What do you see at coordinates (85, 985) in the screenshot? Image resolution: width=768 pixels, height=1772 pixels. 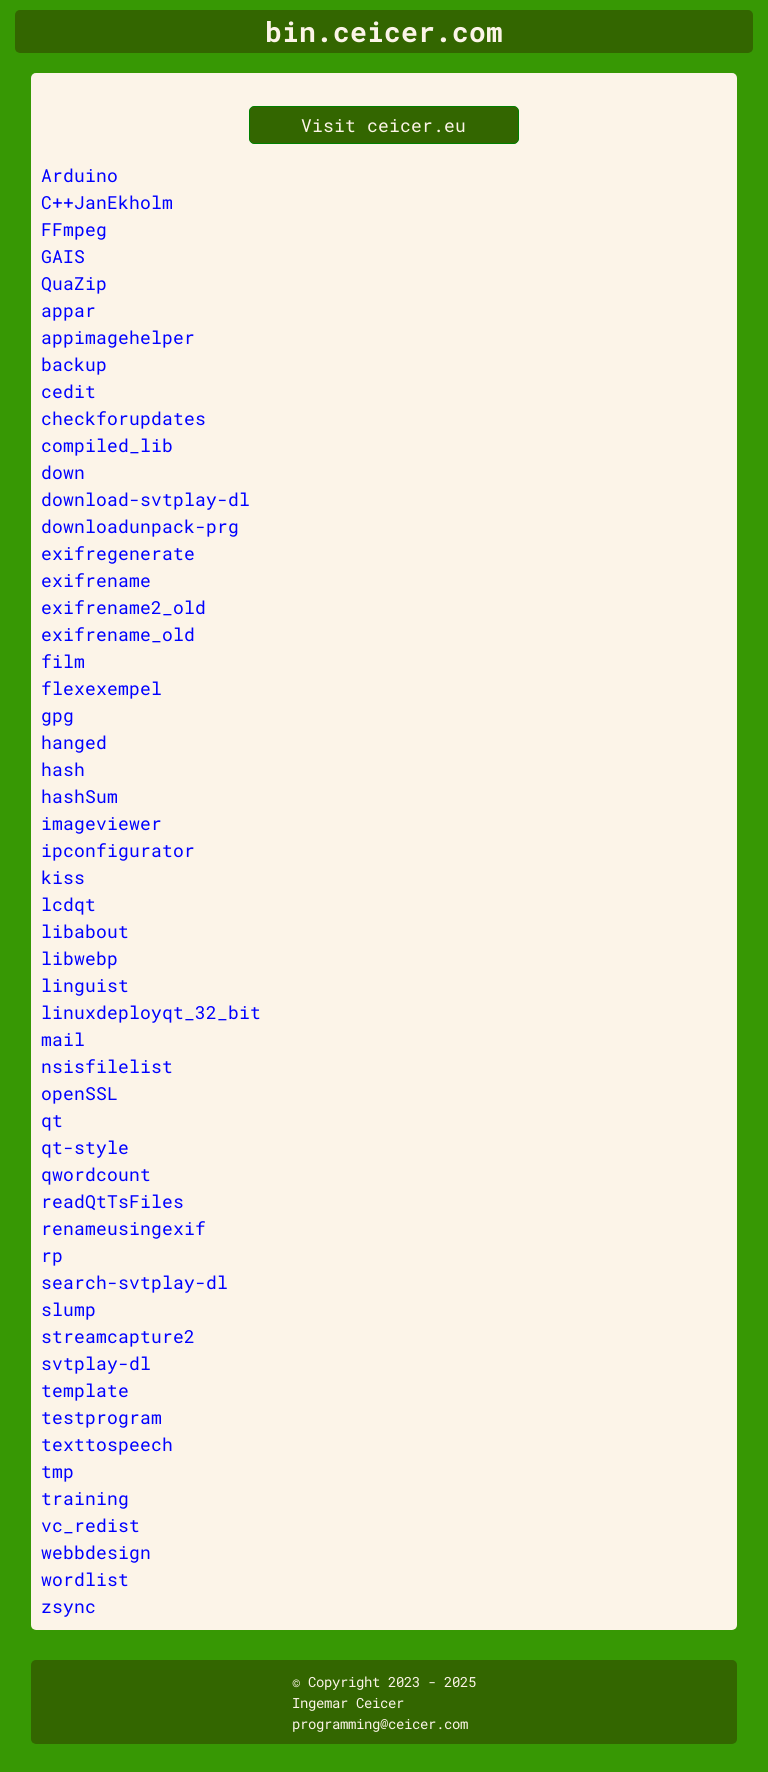 I see `linguist` at bounding box center [85, 985].